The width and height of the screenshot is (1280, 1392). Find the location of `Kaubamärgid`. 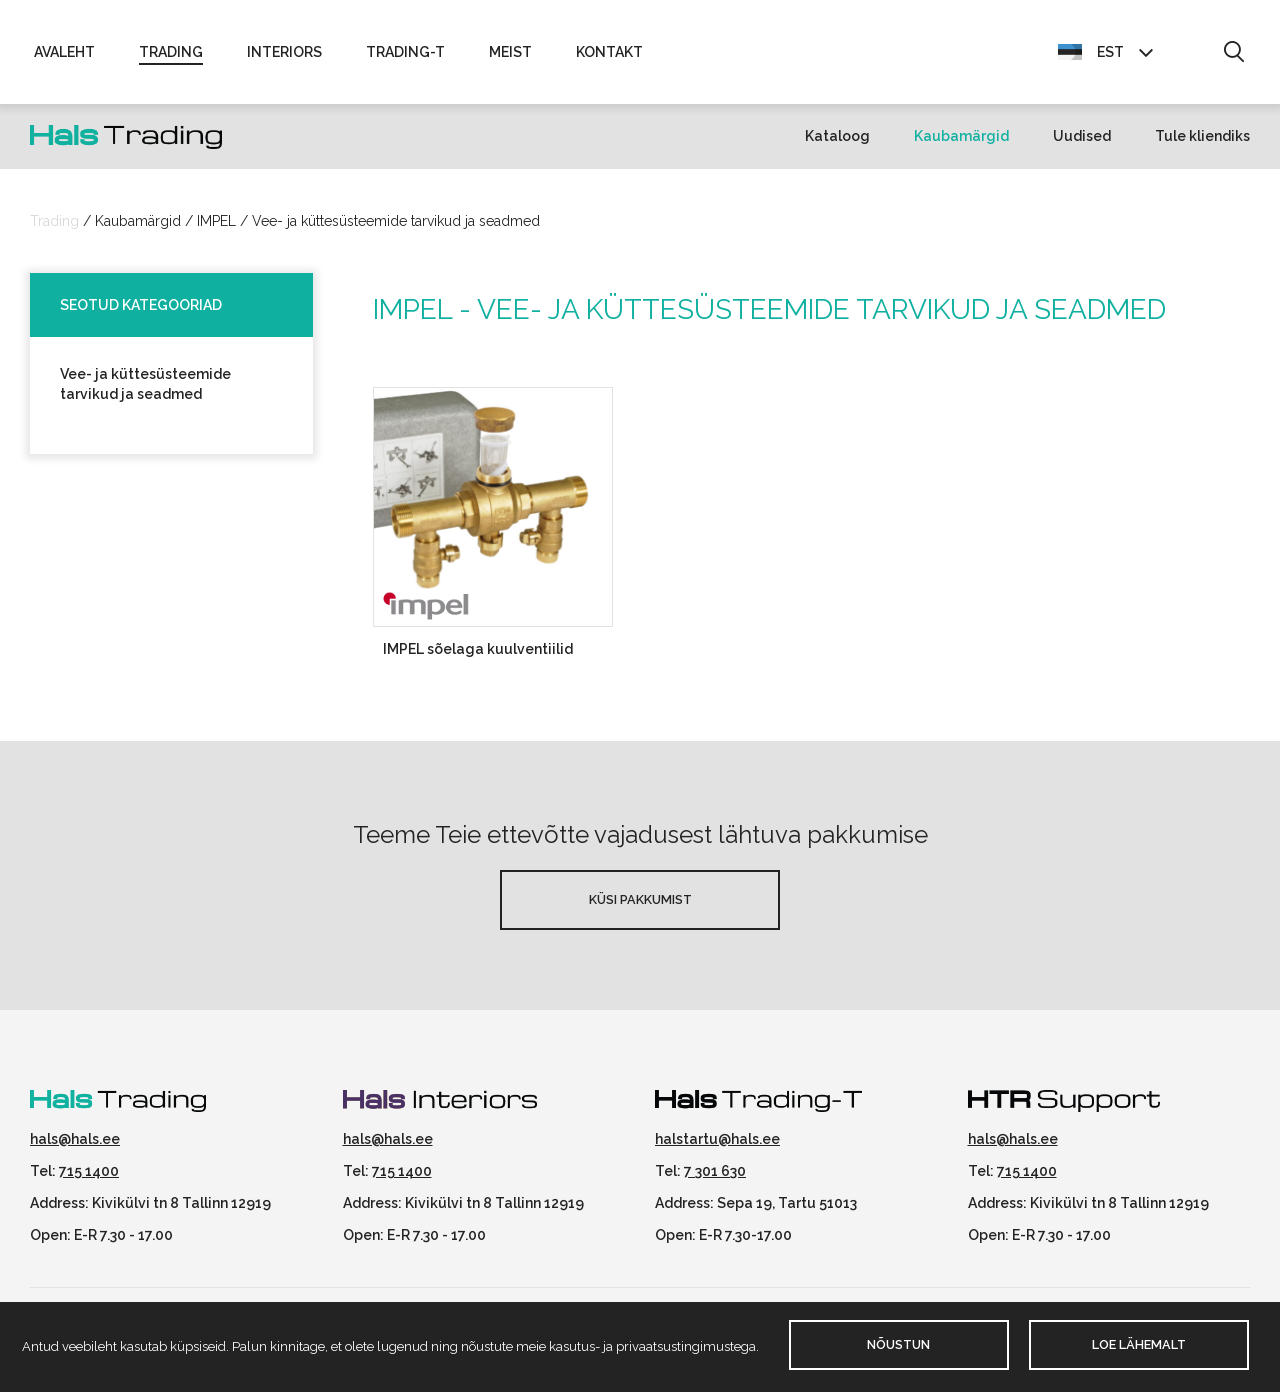

Kaubamärgid is located at coordinates (961, 136).